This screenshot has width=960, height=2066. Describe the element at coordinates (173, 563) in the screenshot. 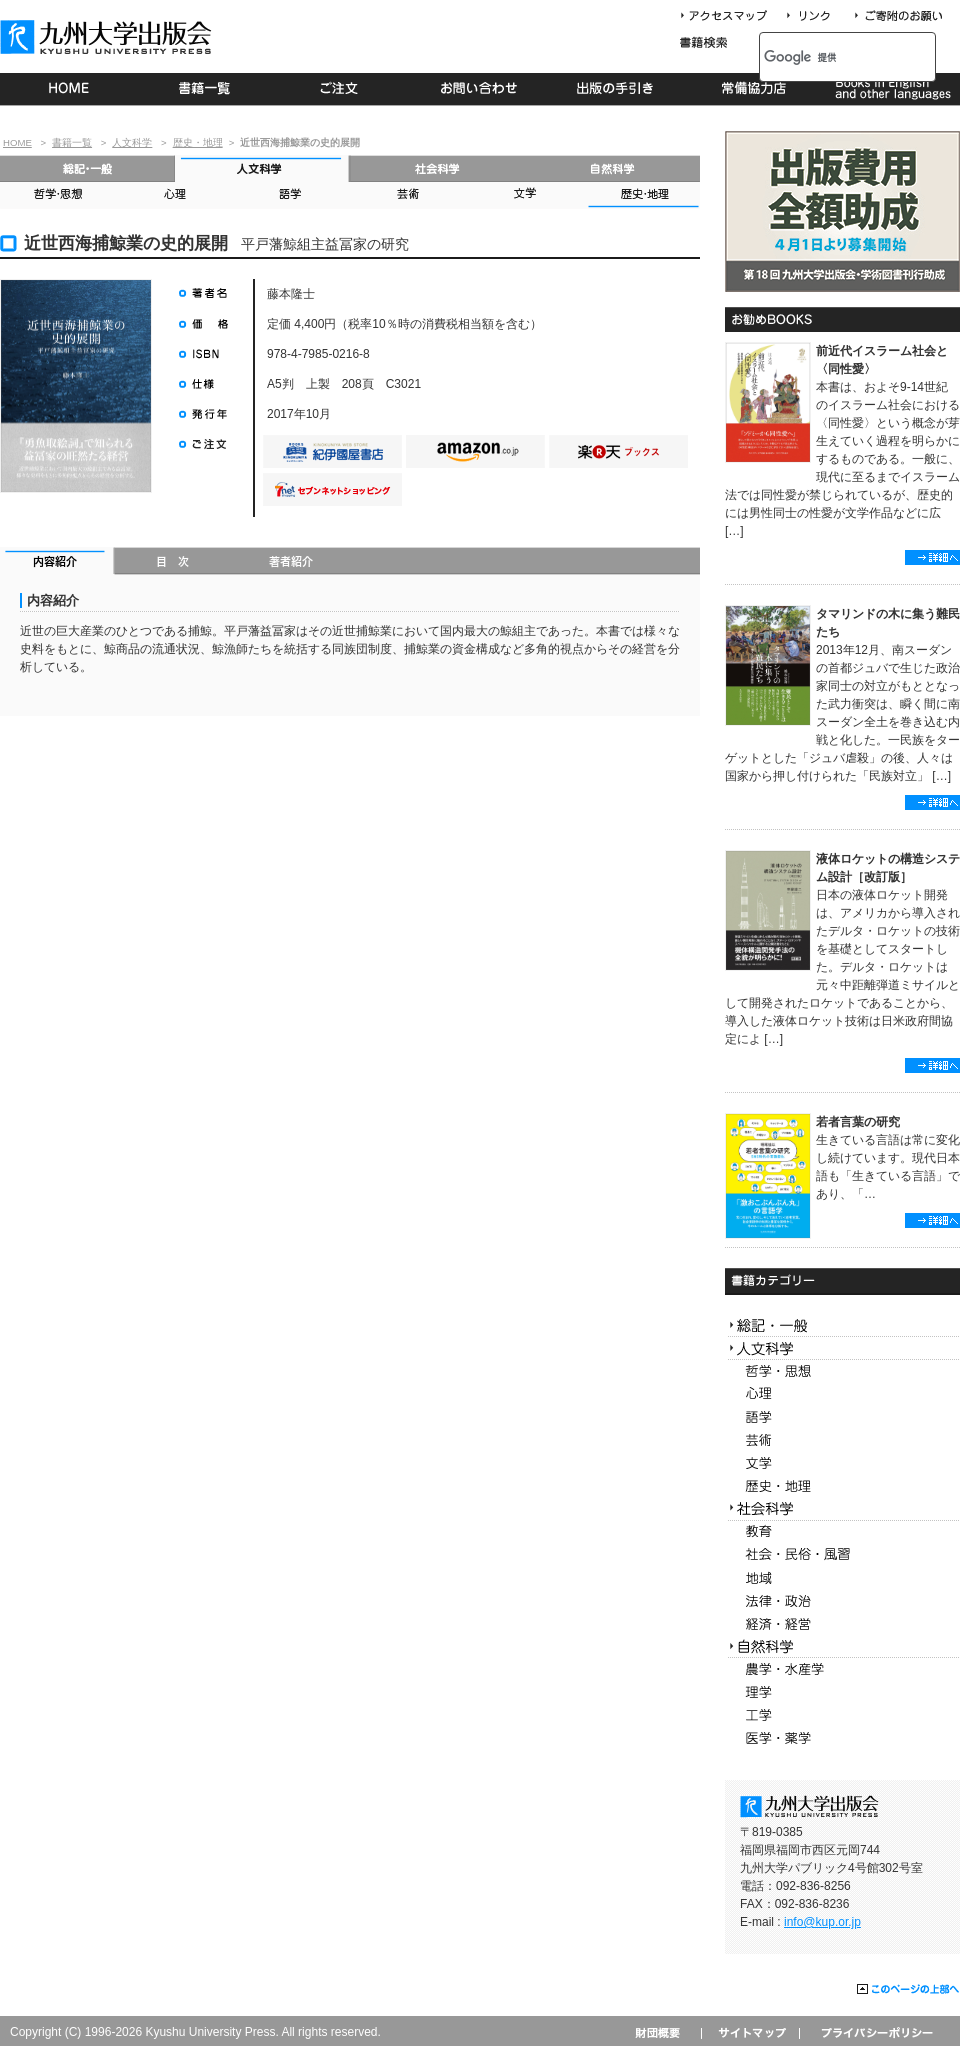

I see `目次` at that location.